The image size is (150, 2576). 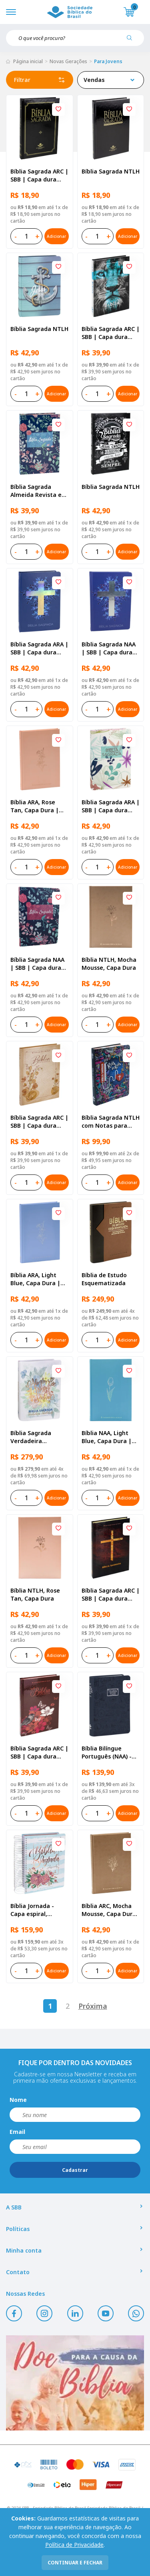 I want to click on Bíblia Sagrada NAA | SBB | Capa dura ilustrada, cruz azul, so click(x=109, y=648).